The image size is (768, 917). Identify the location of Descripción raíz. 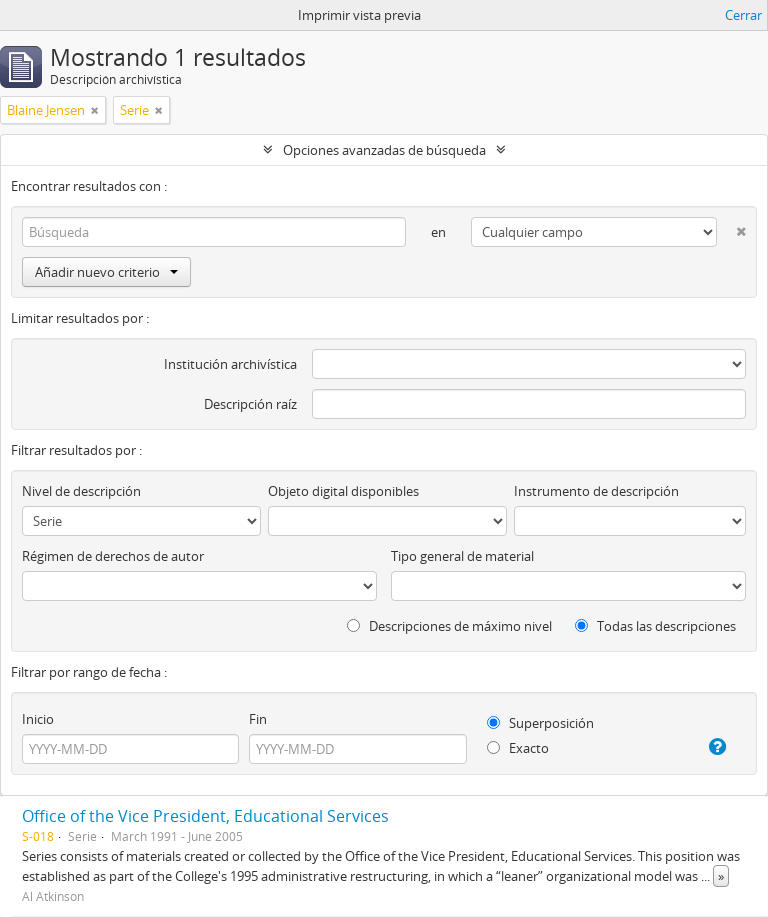
(250, 404).